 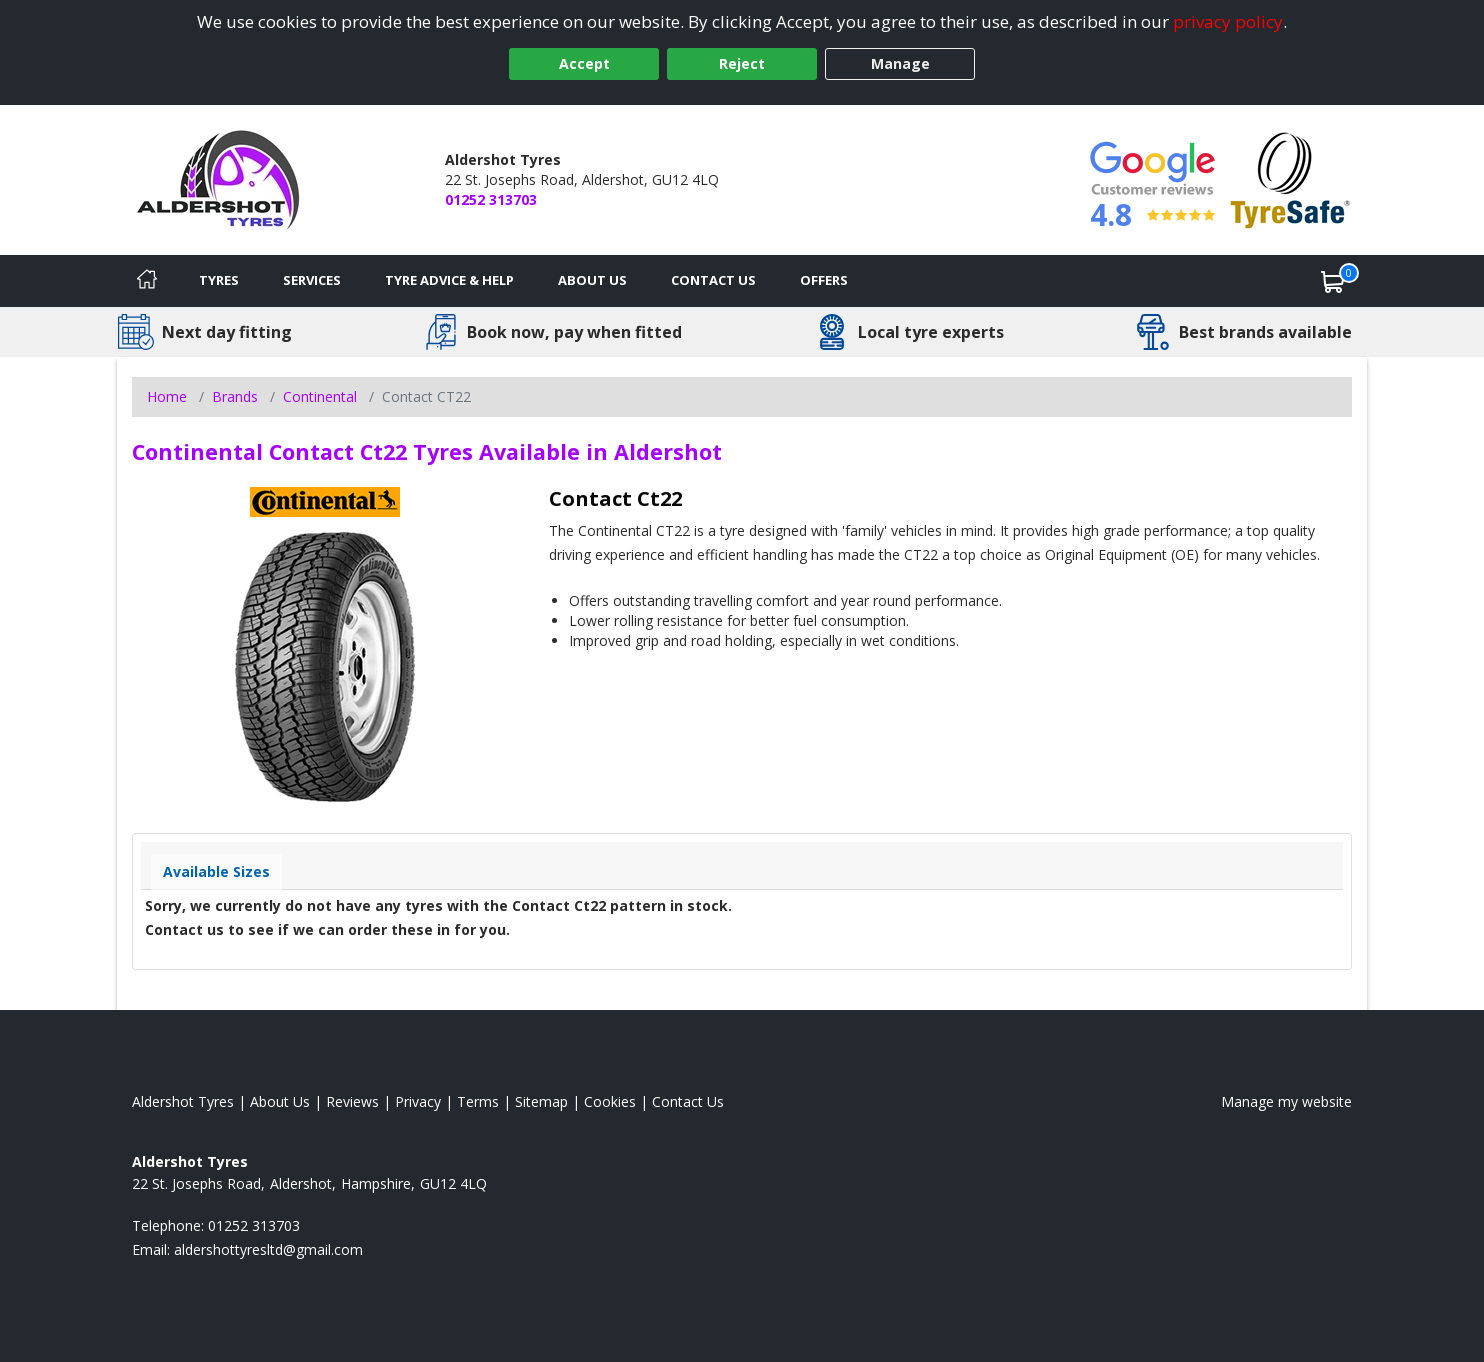 I want to click on Continental [View Continental], so click(x=320, y=396).